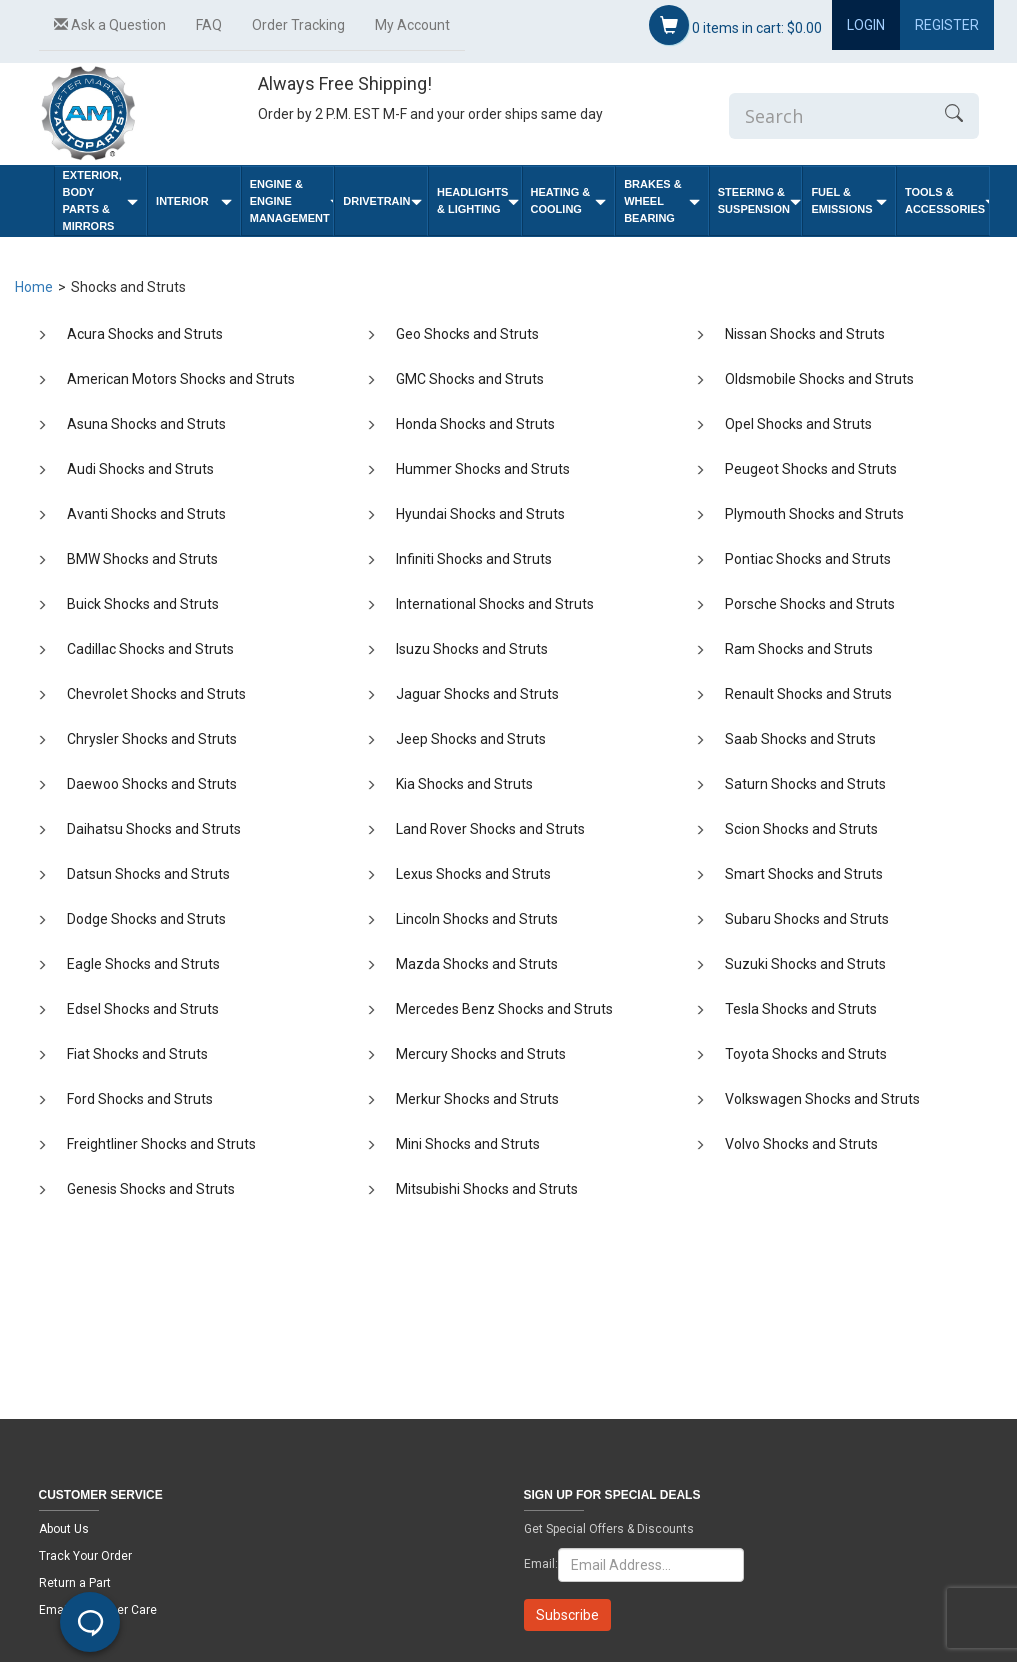 The width and height of the screenshot is (1017, 1662). What do you see at coordinates (662, 201) in the screenshot?
I see `Brakes & Wheel Bearing` at bounding box center [662, 201].